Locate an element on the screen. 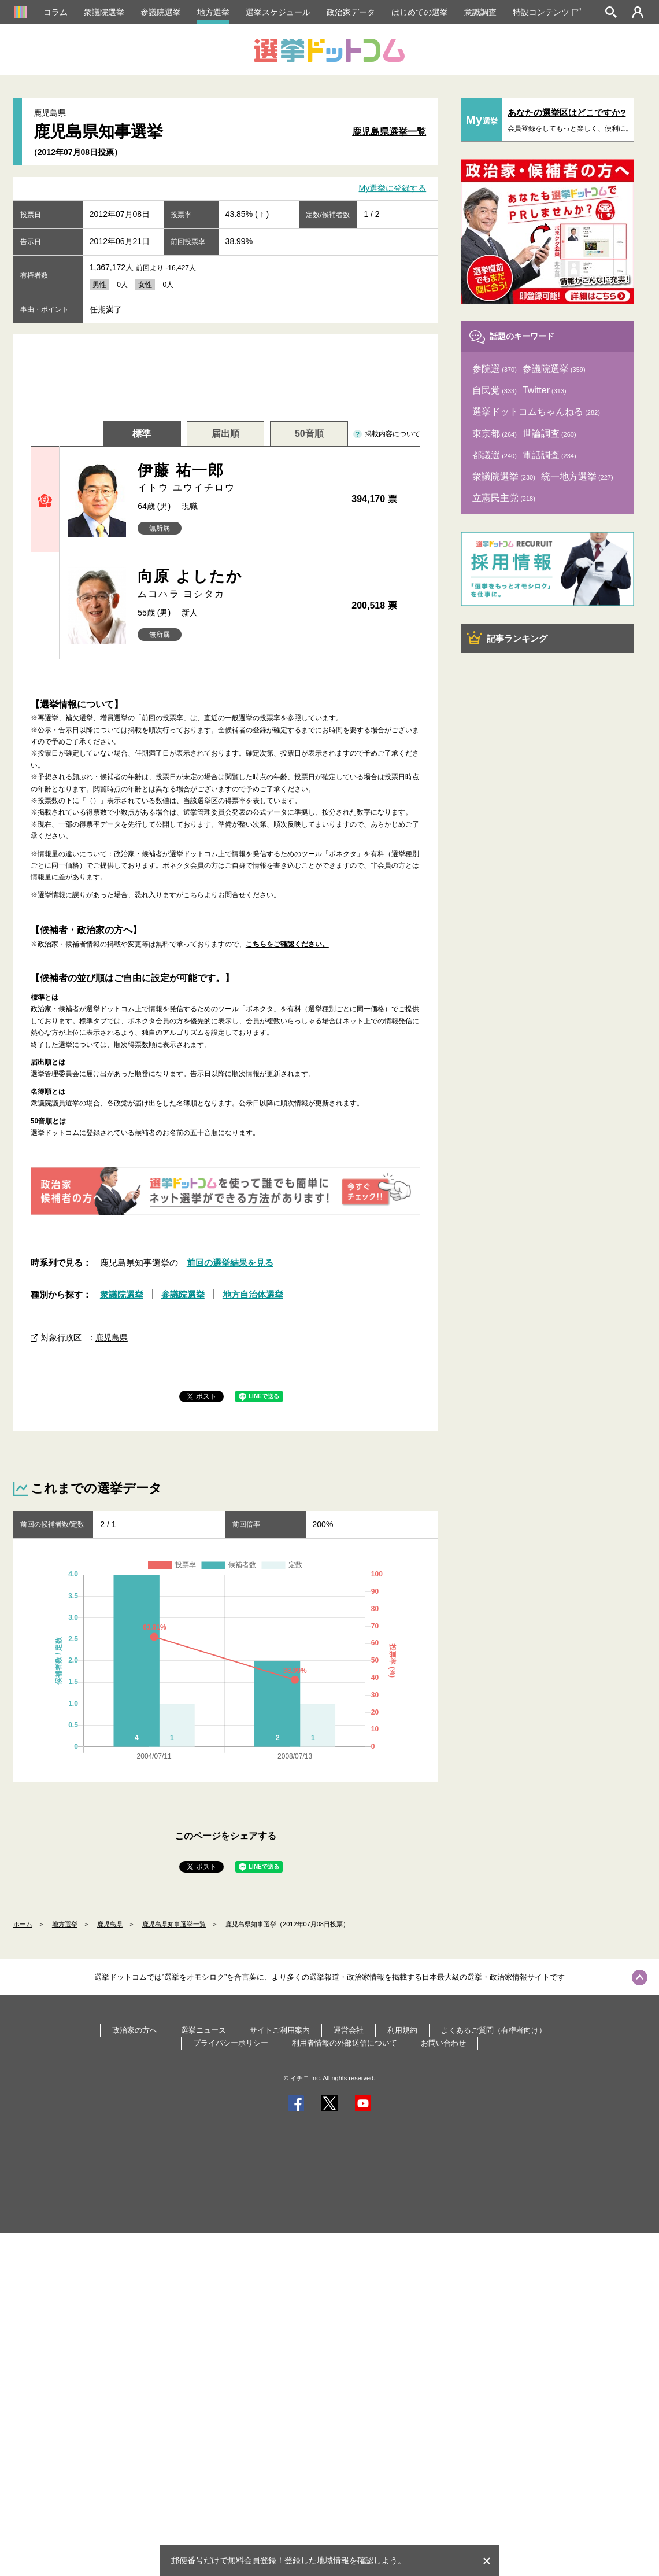 The width and height of the screenshot is (659, 2576). 届出順 is located at coordinates (225, 433).